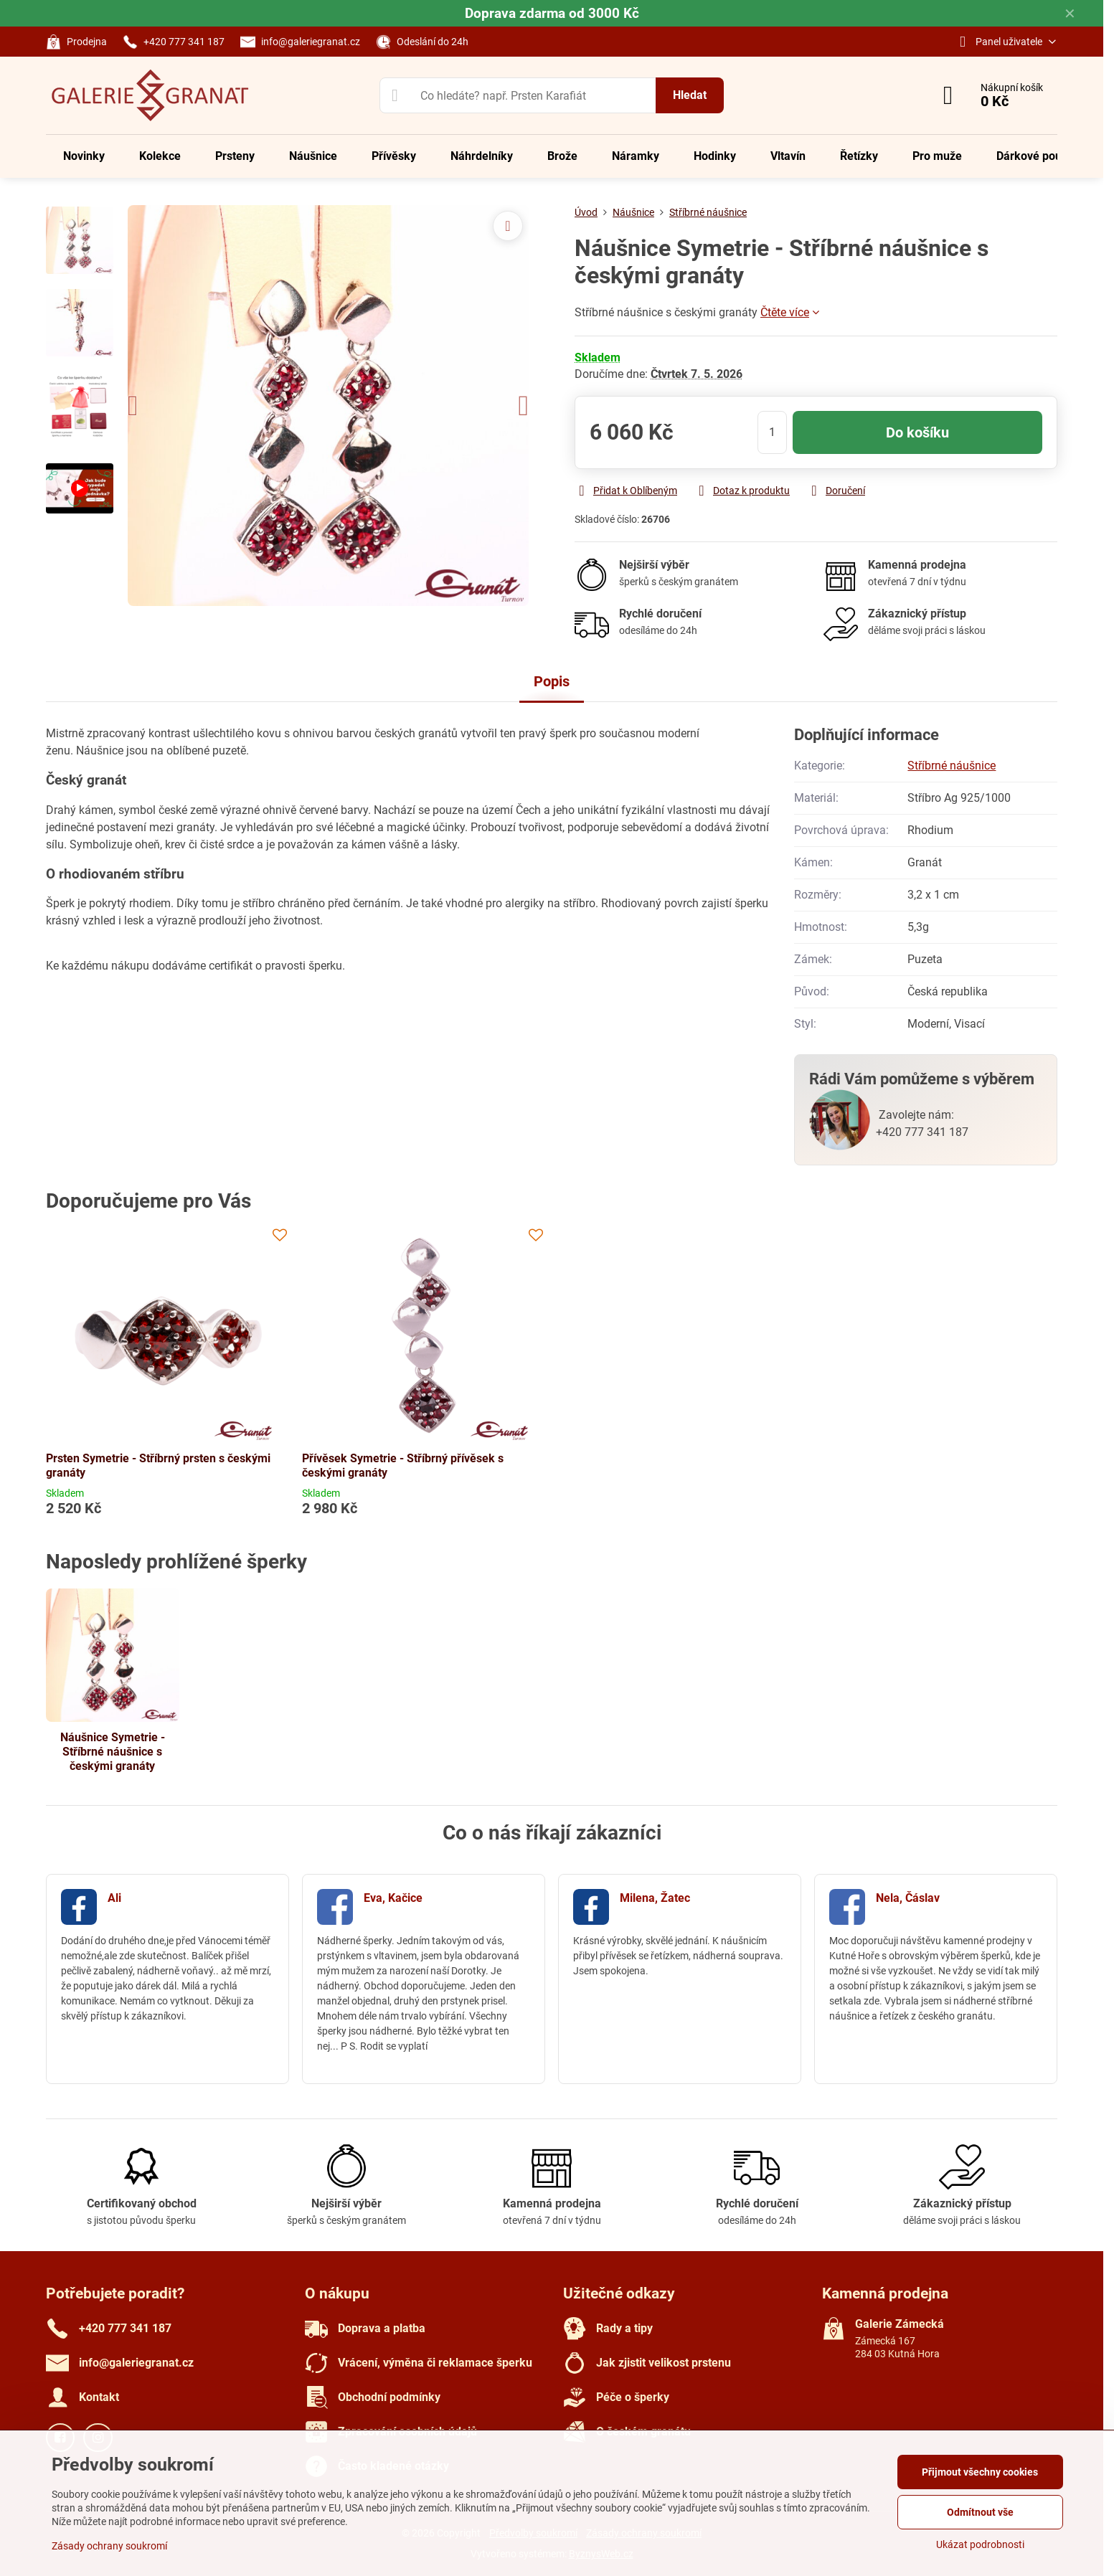  Describe the element at coordinates (114, 1898) in the screenshot. I see `Ali` at that location.